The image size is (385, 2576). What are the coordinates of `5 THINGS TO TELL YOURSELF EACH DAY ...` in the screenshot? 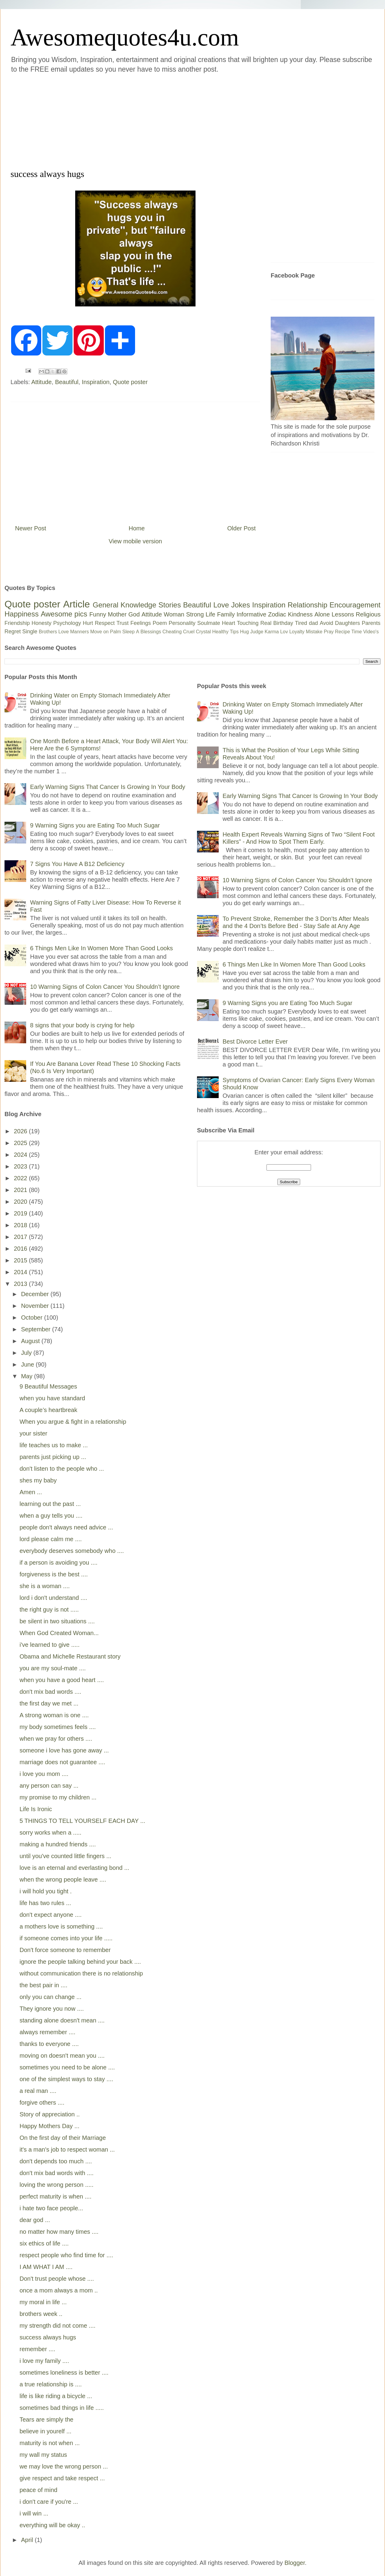 It's located at (82, 1820).